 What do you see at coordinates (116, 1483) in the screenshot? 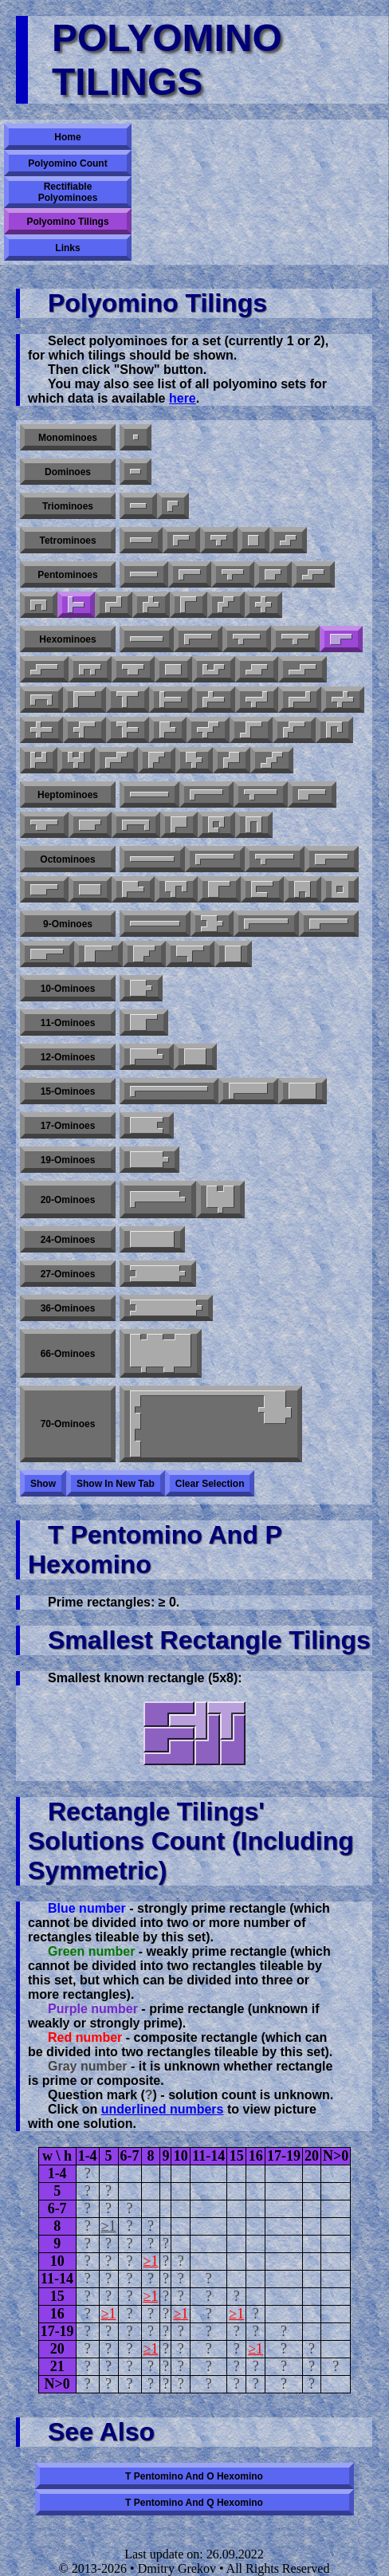
I see `Show in new tab` at bounding box center [116, 1483].